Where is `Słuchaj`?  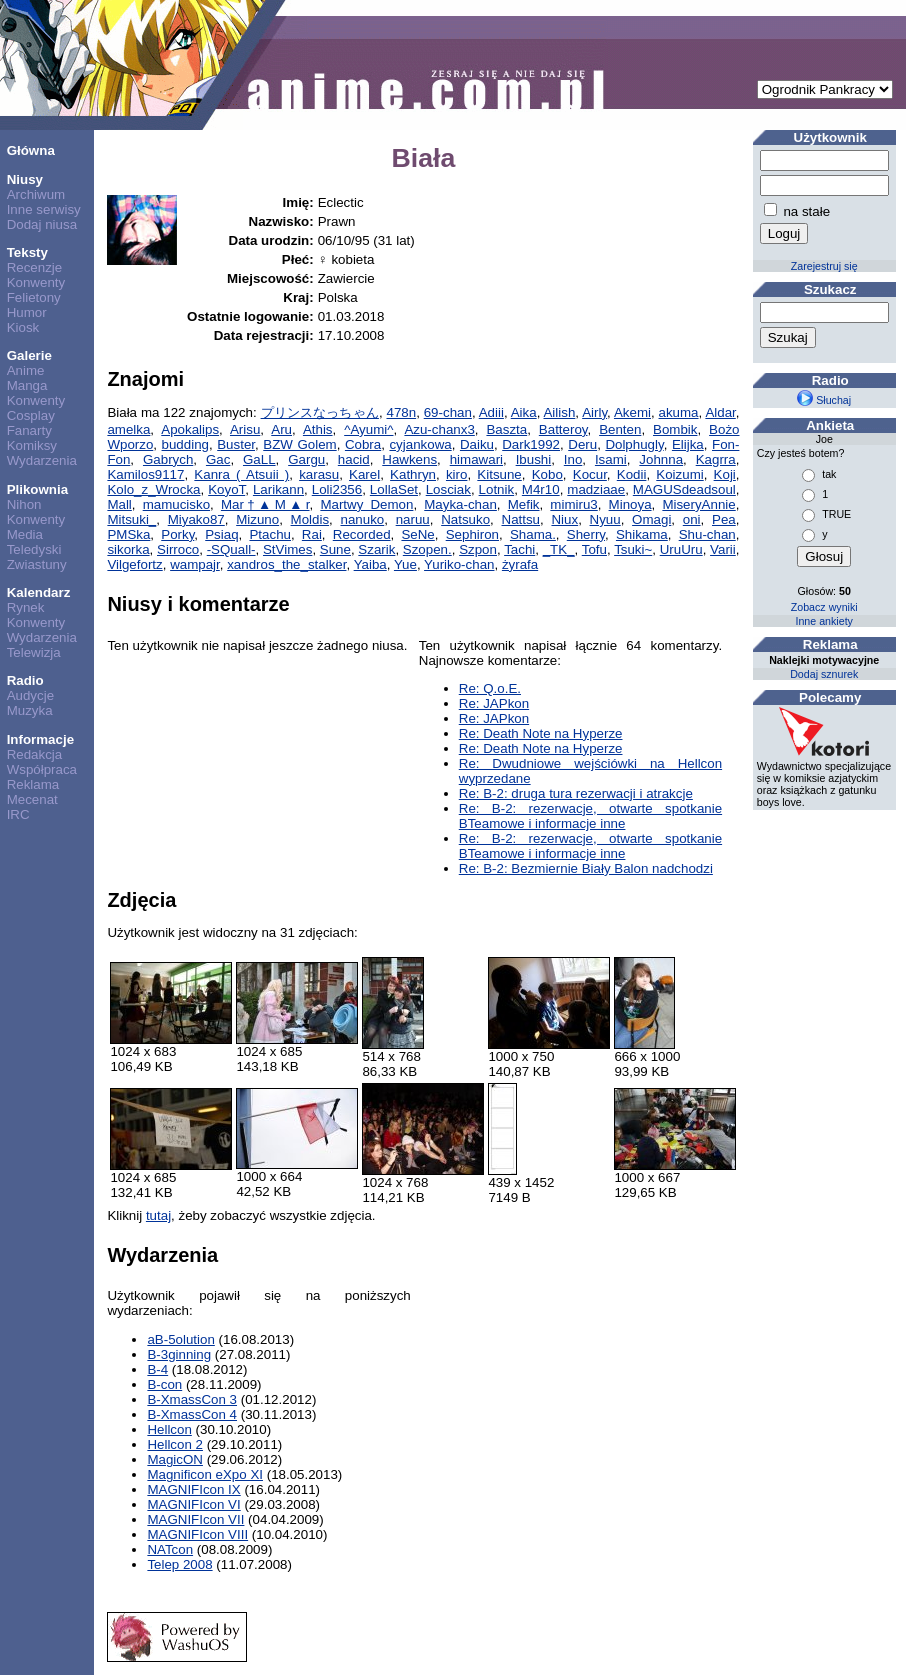 Słuchaj is located at coordinates (824, 400).